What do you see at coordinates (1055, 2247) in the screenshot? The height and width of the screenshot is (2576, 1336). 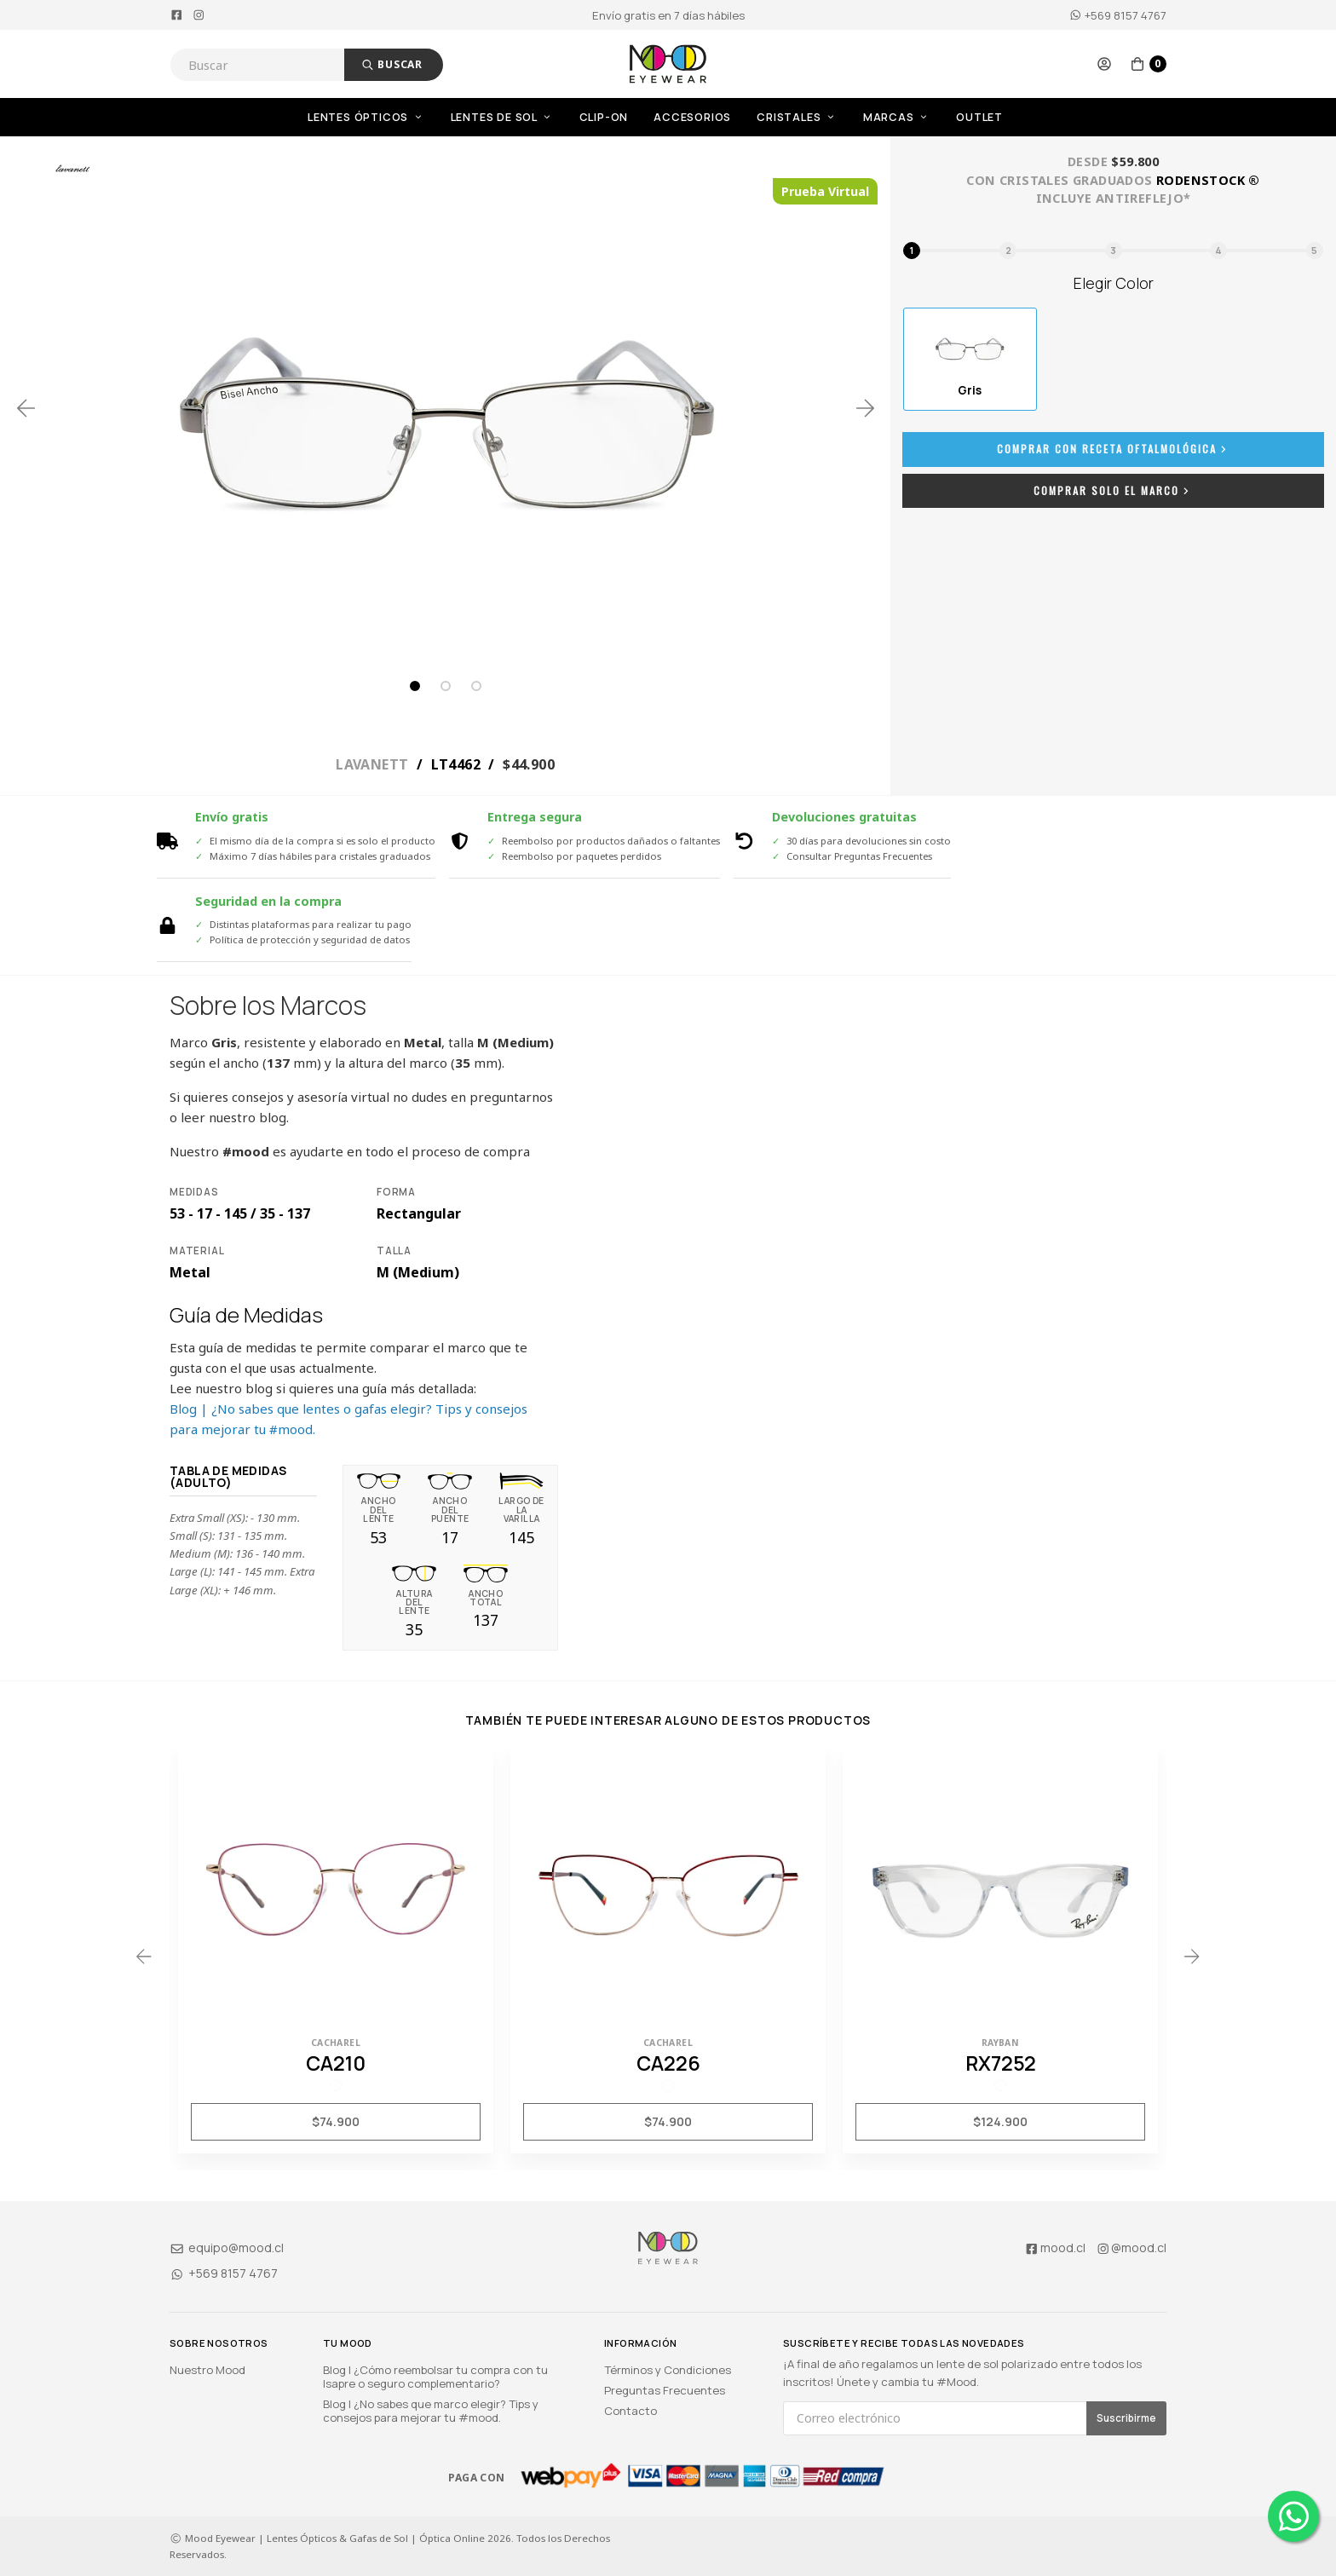 I see `mood.cl` at bounding box center [1055, 2247].